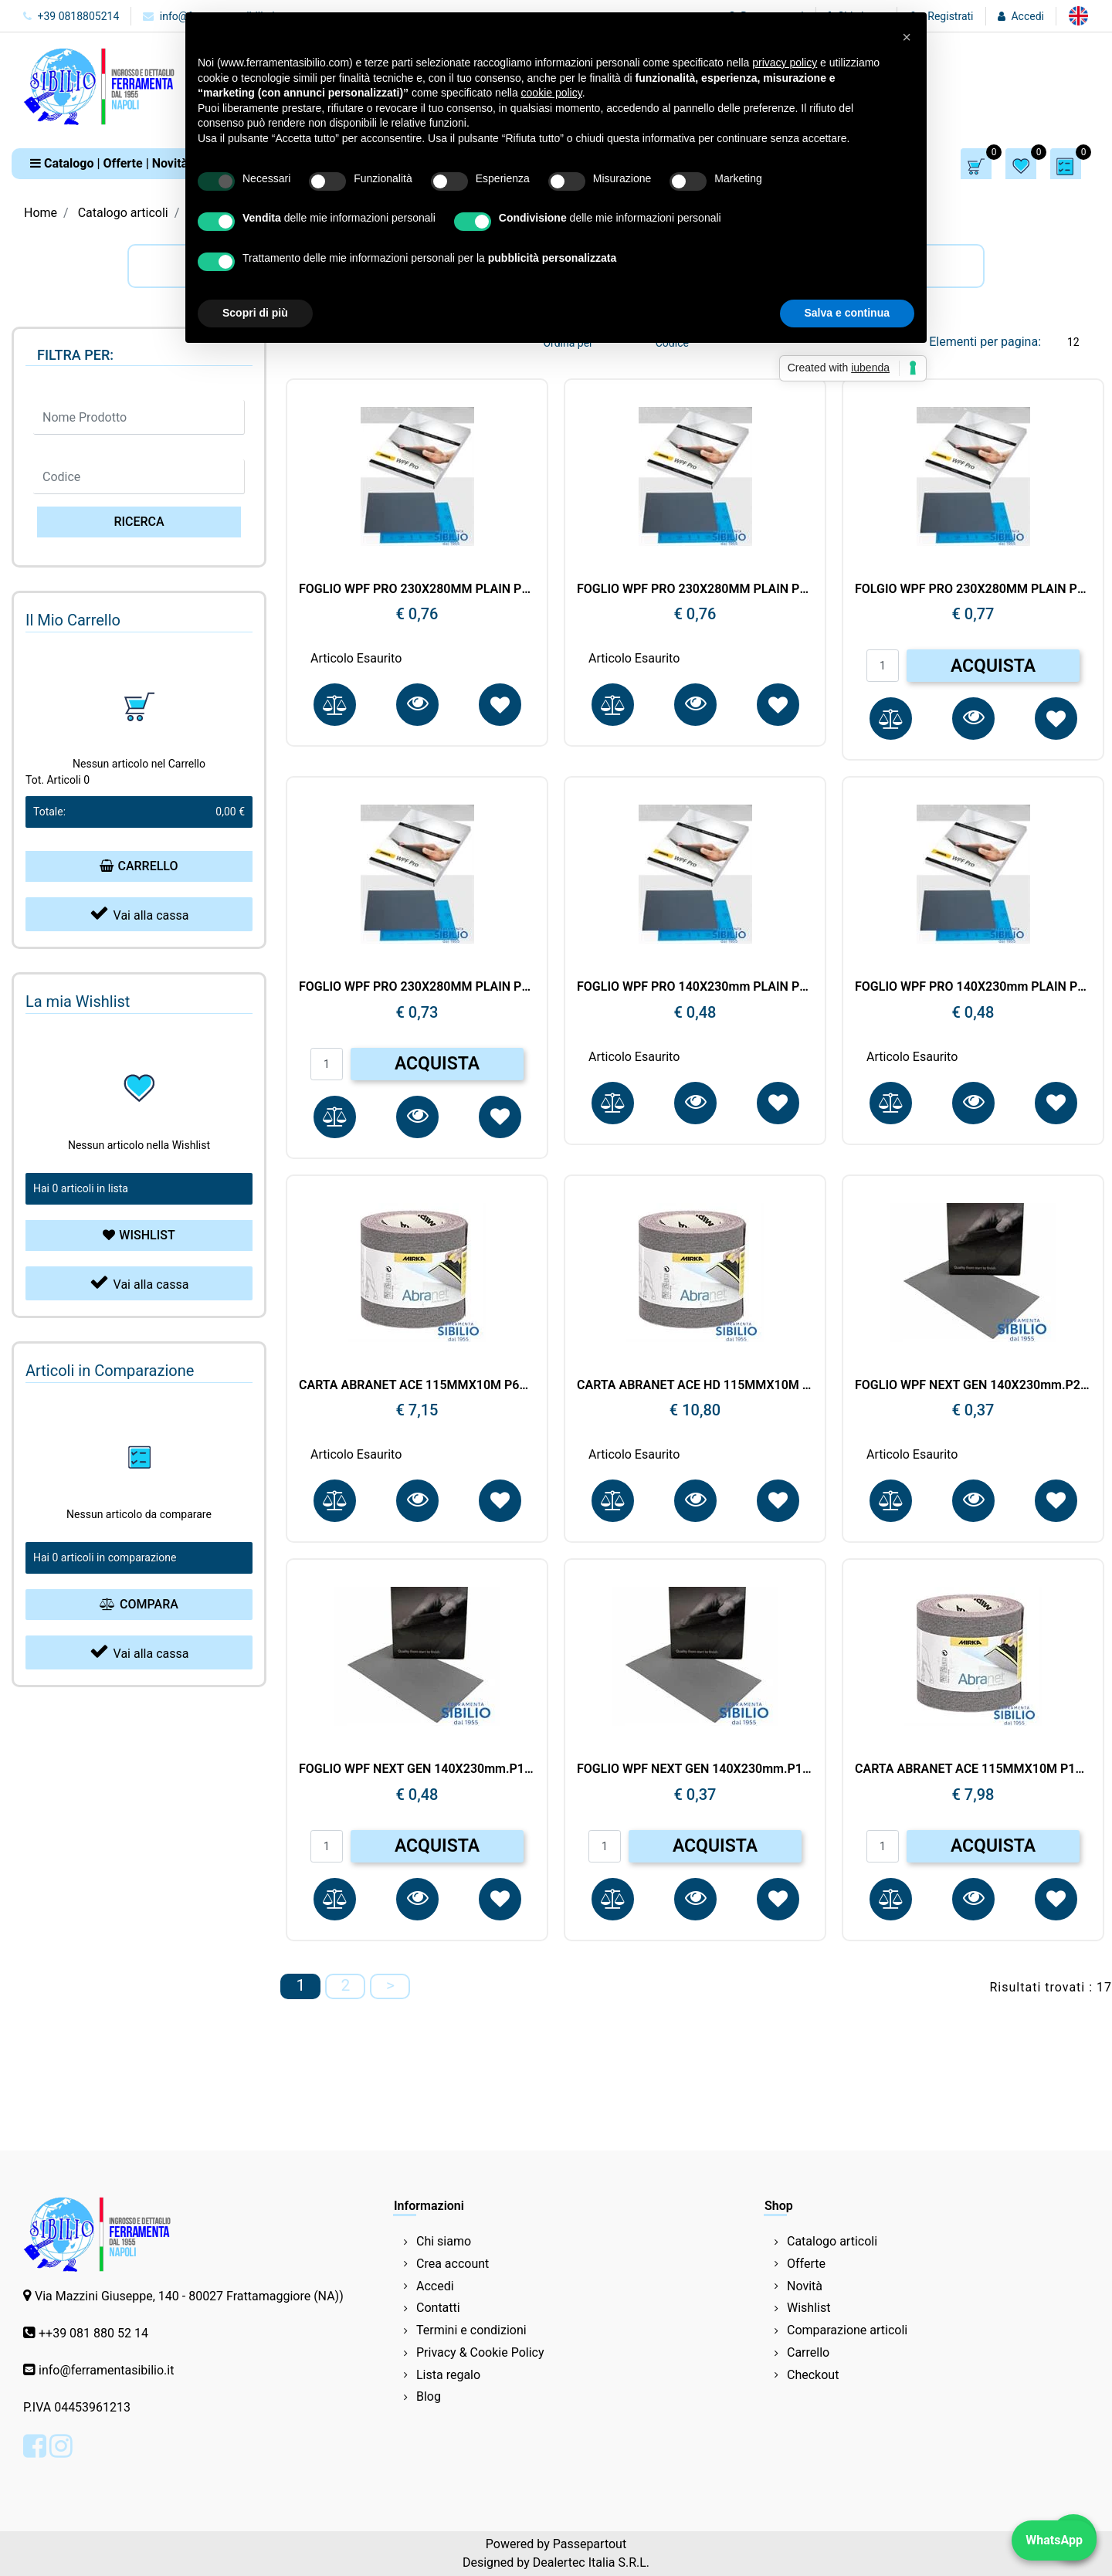 This screenshot has width=1112, height=2576. Describe the element at coordinates (471, 2330) in the screenshot. I see `Termini e condizioni [menuitem]` at that location.